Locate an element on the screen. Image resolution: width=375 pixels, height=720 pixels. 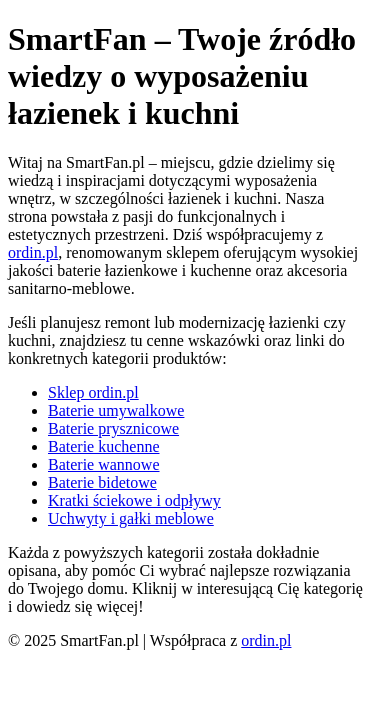
Baterie prysznicowe is located at coordinates (113, 428).